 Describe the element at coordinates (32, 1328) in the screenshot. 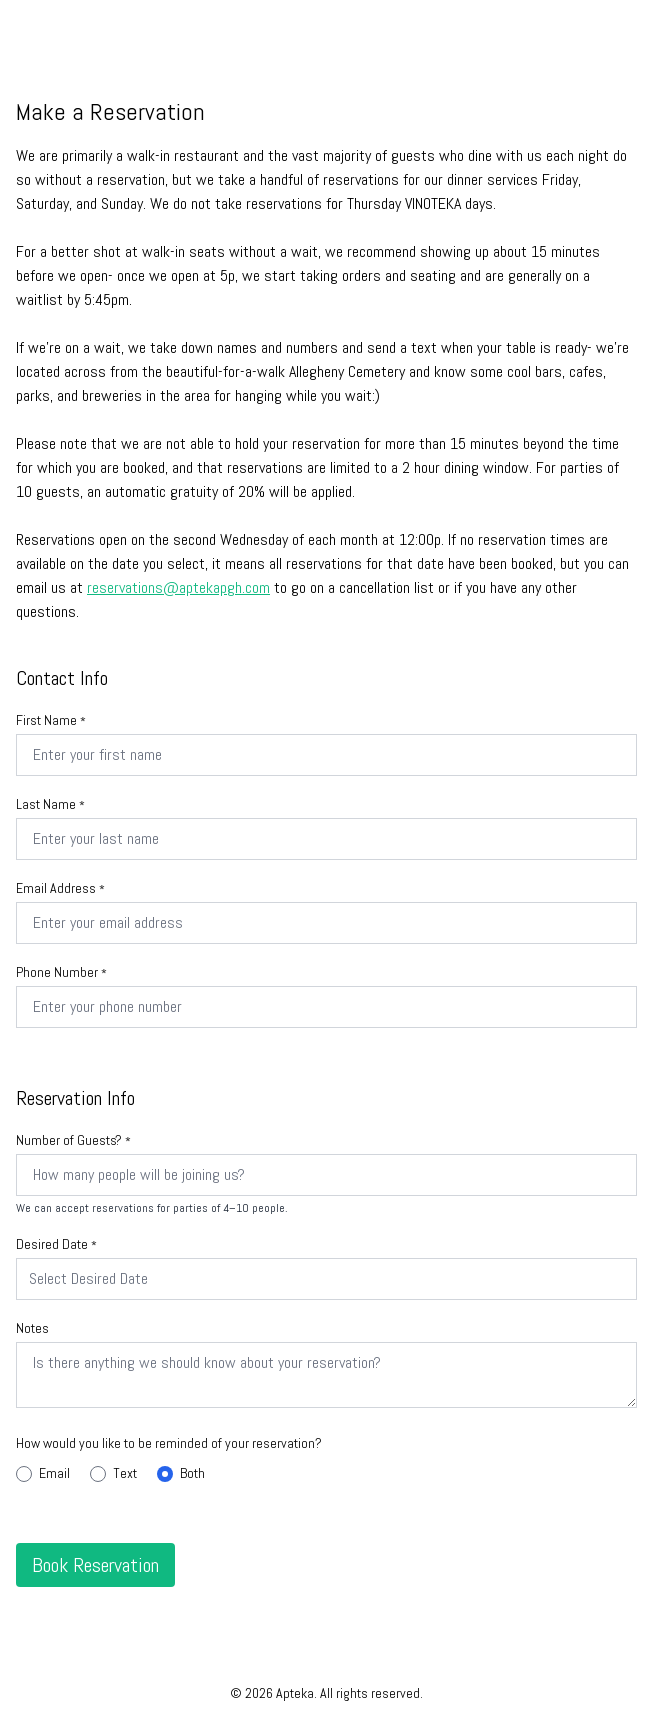

I see `Notes` at that location.